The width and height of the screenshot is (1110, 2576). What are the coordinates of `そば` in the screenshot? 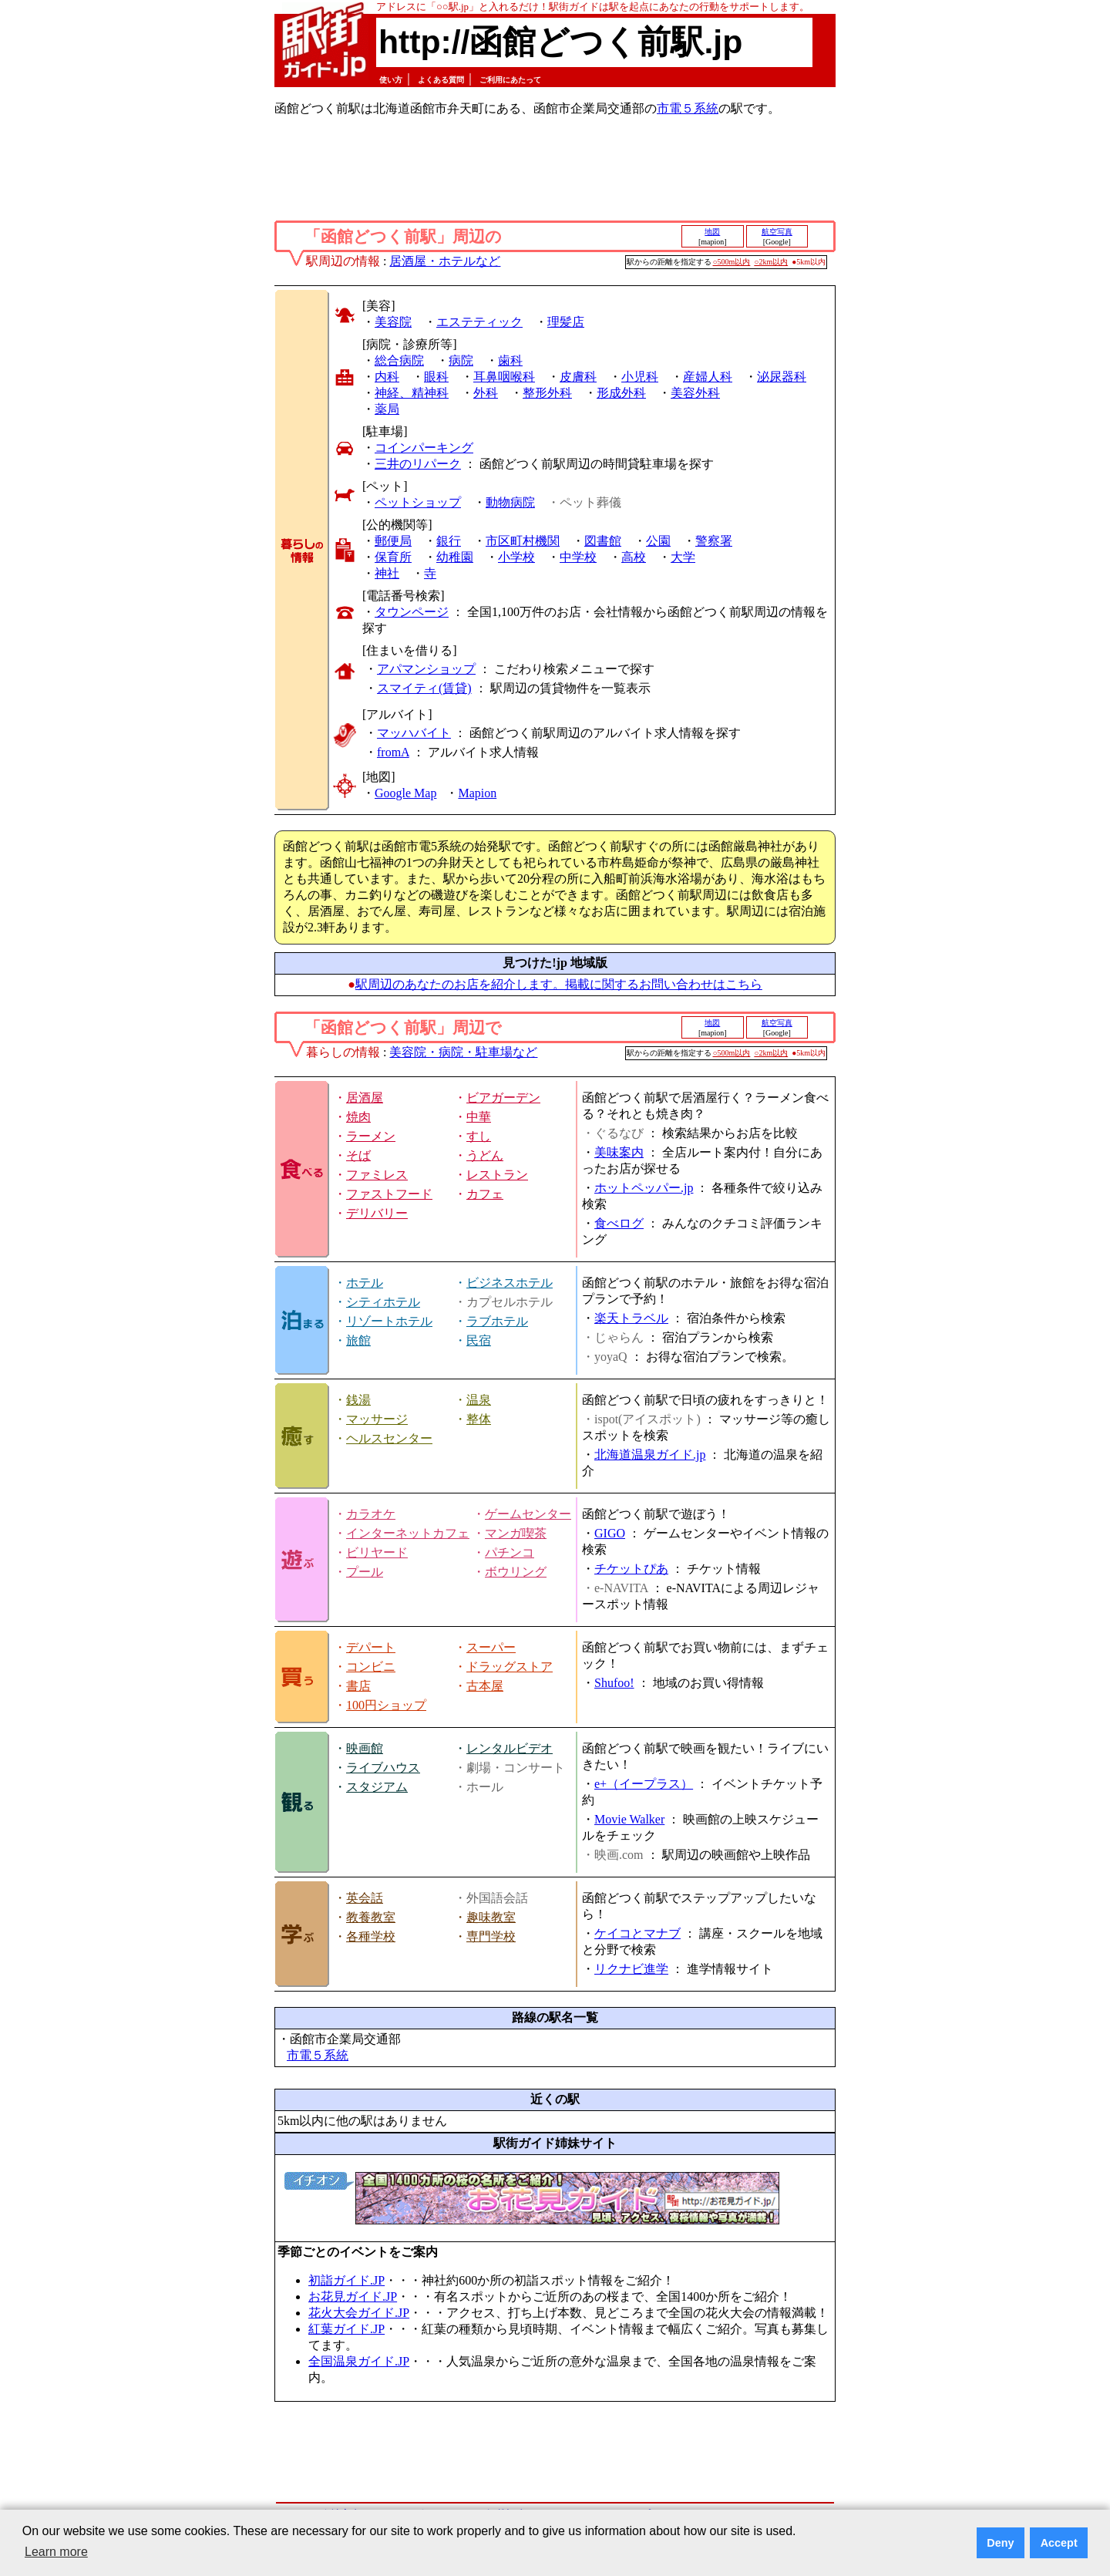 It's located at (358, 1155).